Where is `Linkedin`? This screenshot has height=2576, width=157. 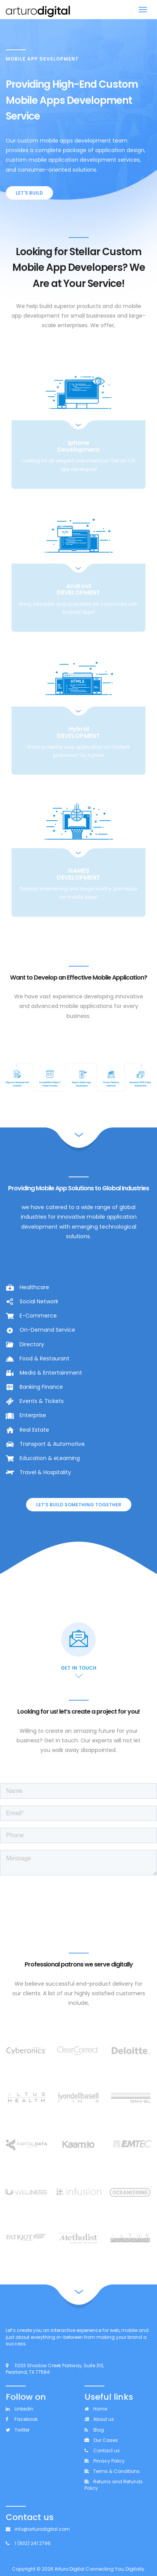 Linkedin is located at coordinates (19, 2409).